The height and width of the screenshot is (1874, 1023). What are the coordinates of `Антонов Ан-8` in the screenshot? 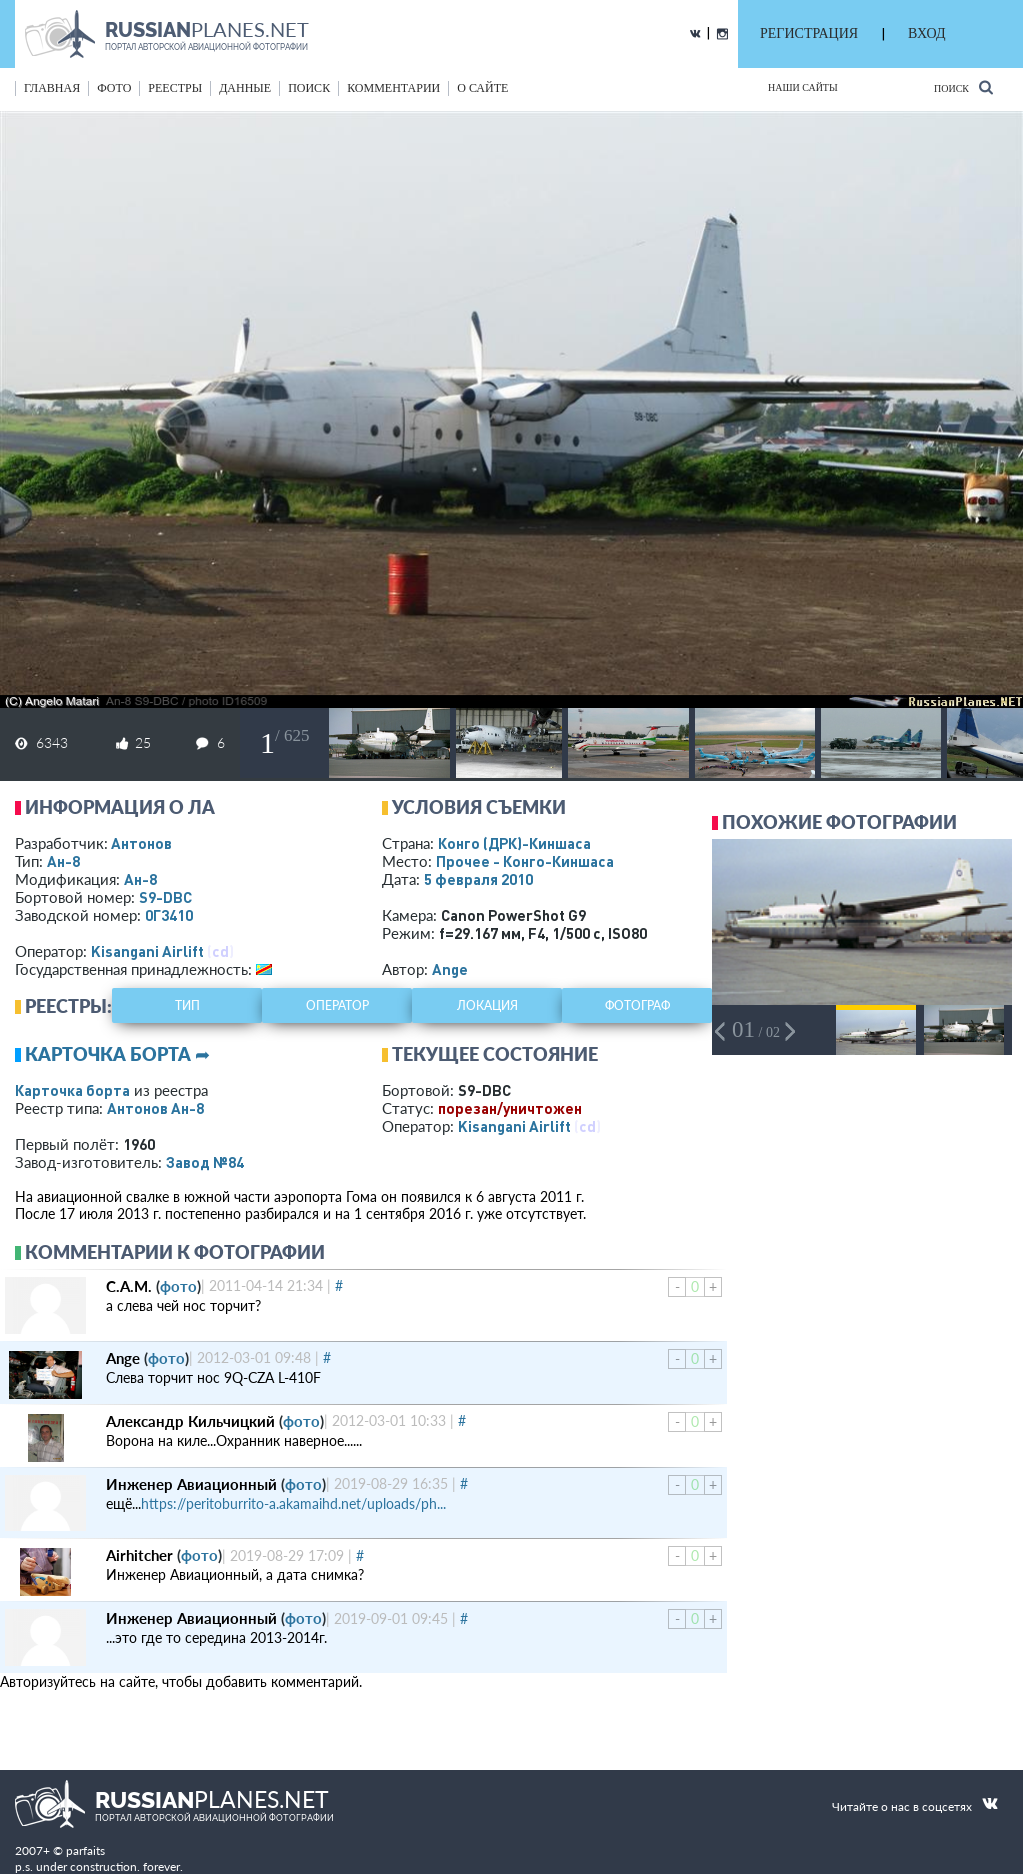 It's located at (155, 1108).